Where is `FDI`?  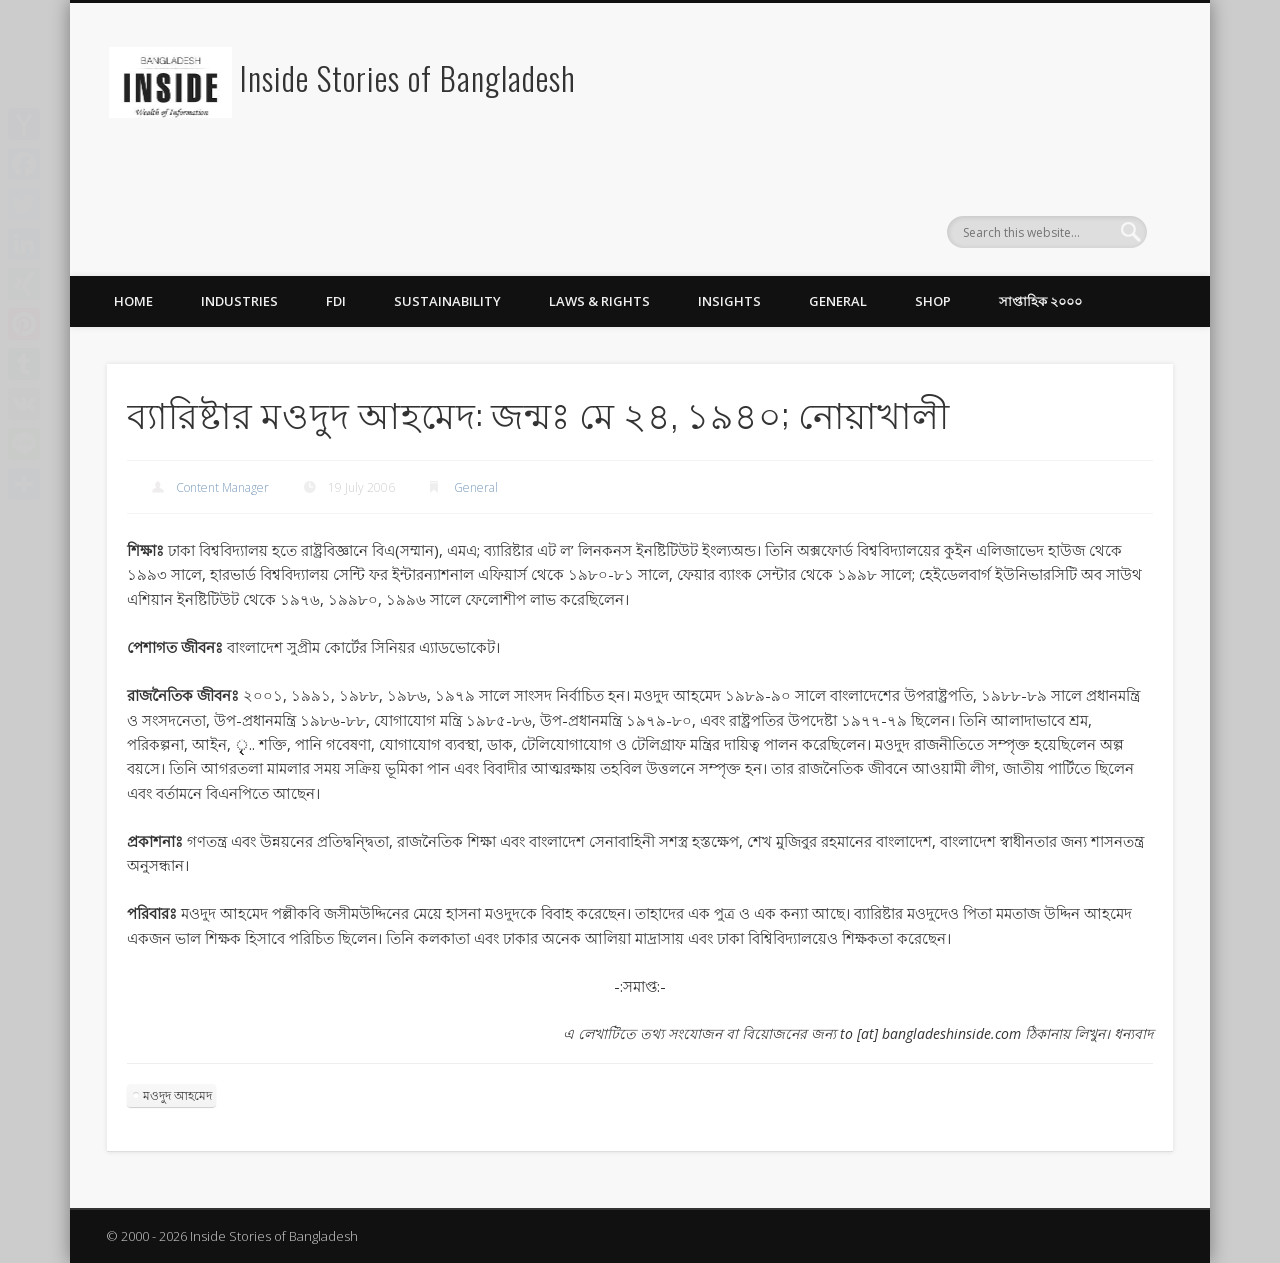
FDI is located at coordinates (336, 301).